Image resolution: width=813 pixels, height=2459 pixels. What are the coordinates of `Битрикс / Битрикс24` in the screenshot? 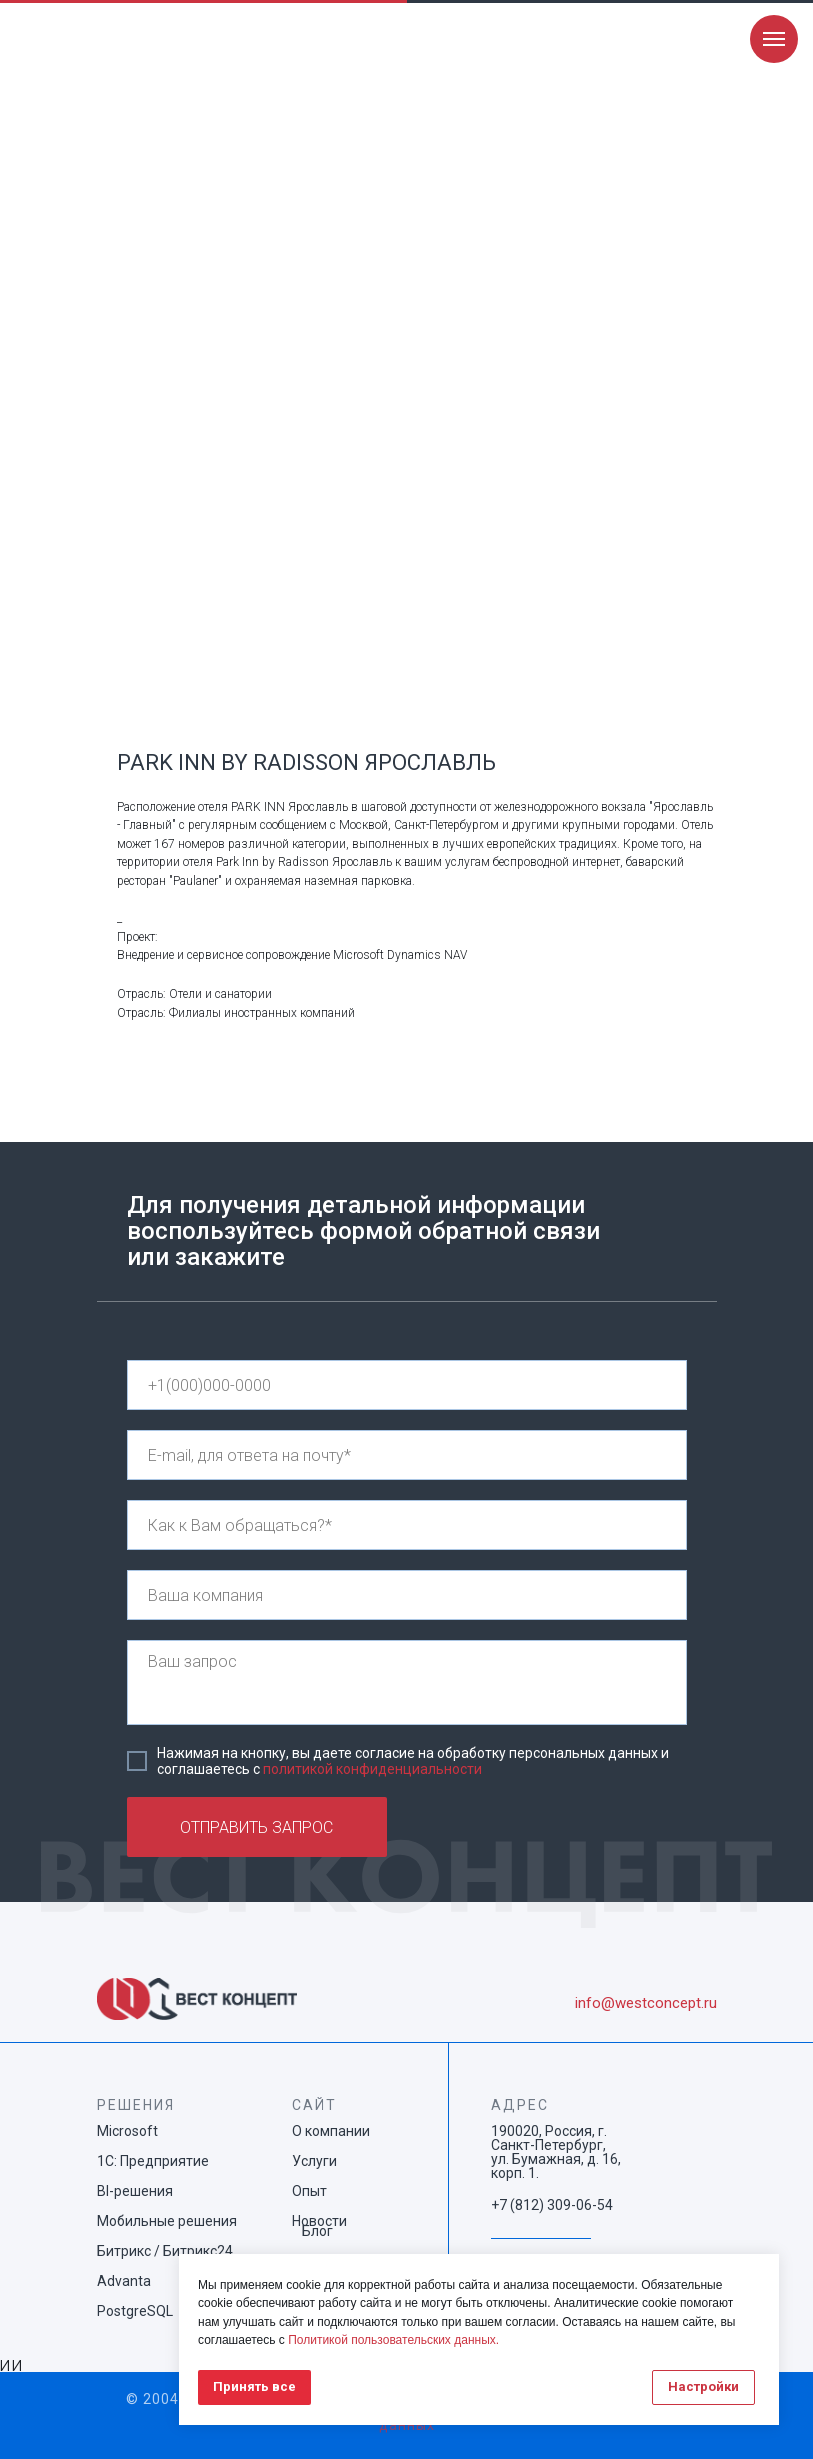 It's located at (165, 2251).